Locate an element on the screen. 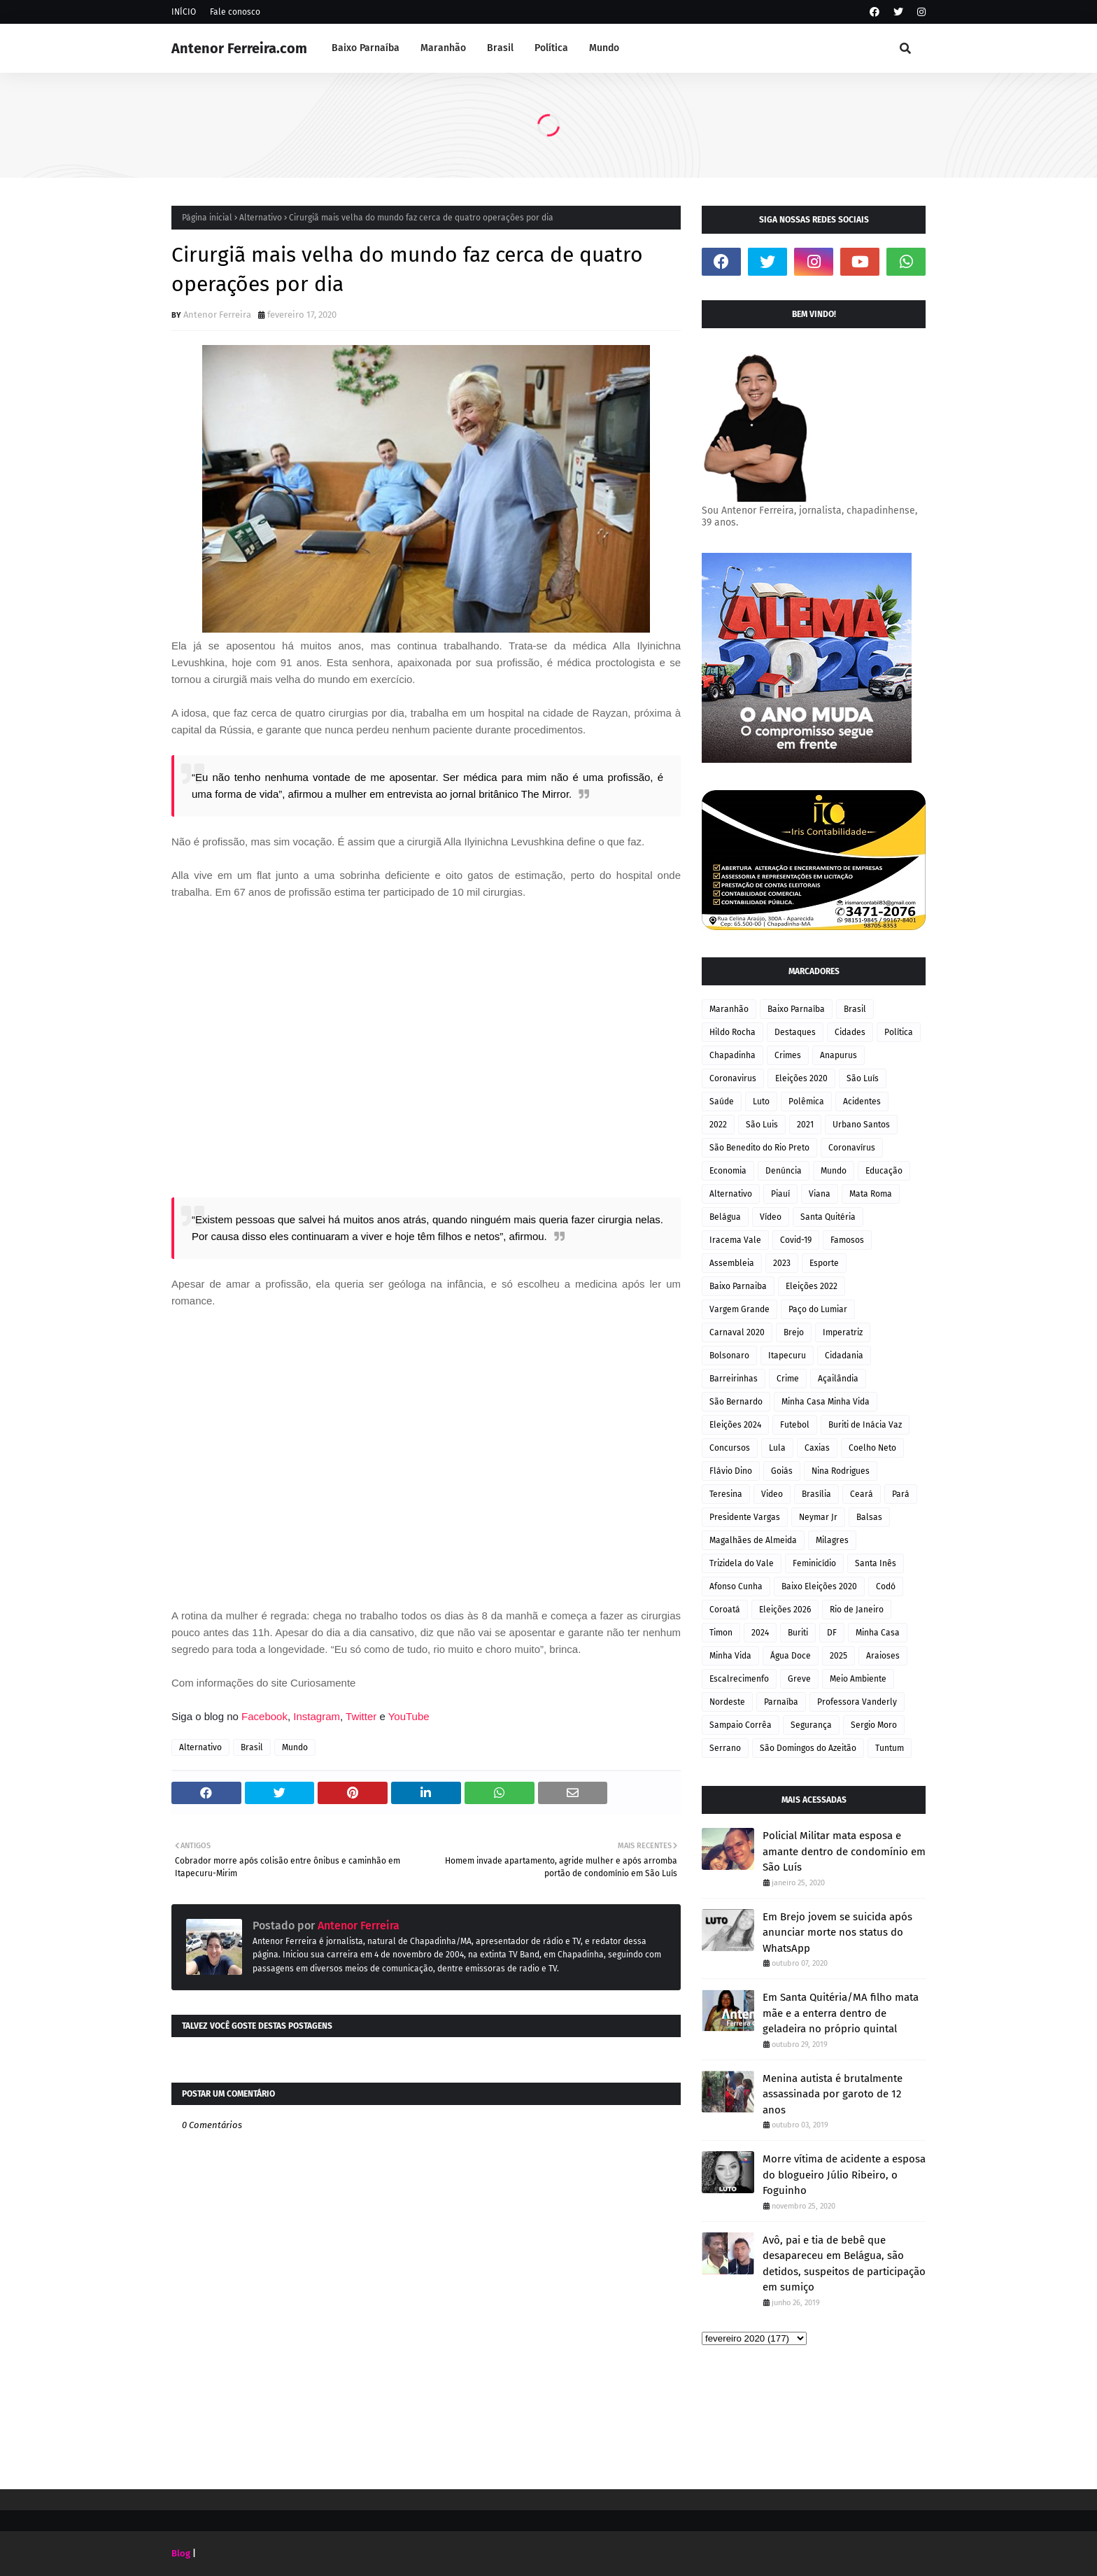 The width and height of the screenshot is (1097, 2576). Presidente Vargas is located at coordinates (744, 1517).